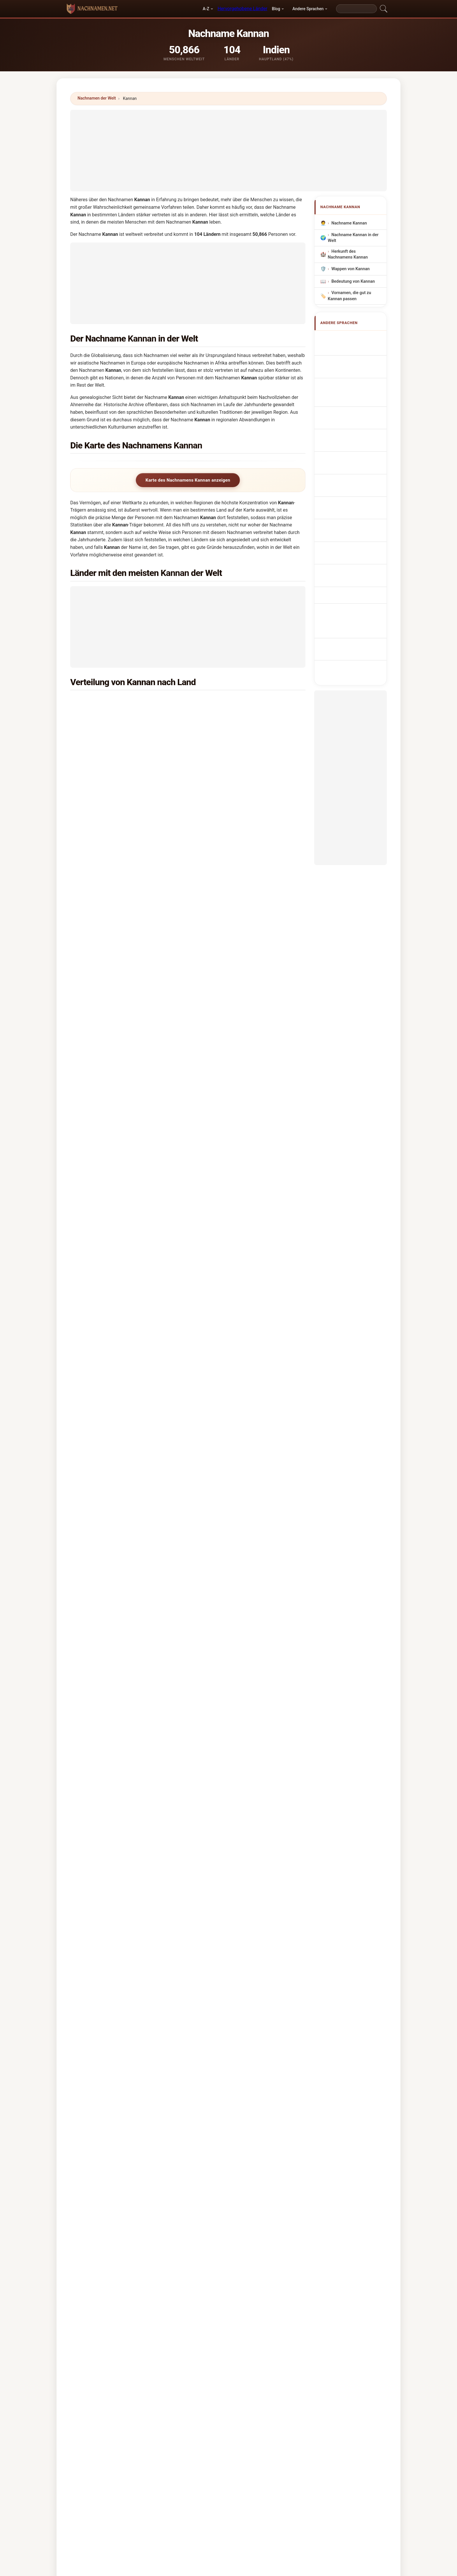  I want to click on Wales, so click(225, 928).